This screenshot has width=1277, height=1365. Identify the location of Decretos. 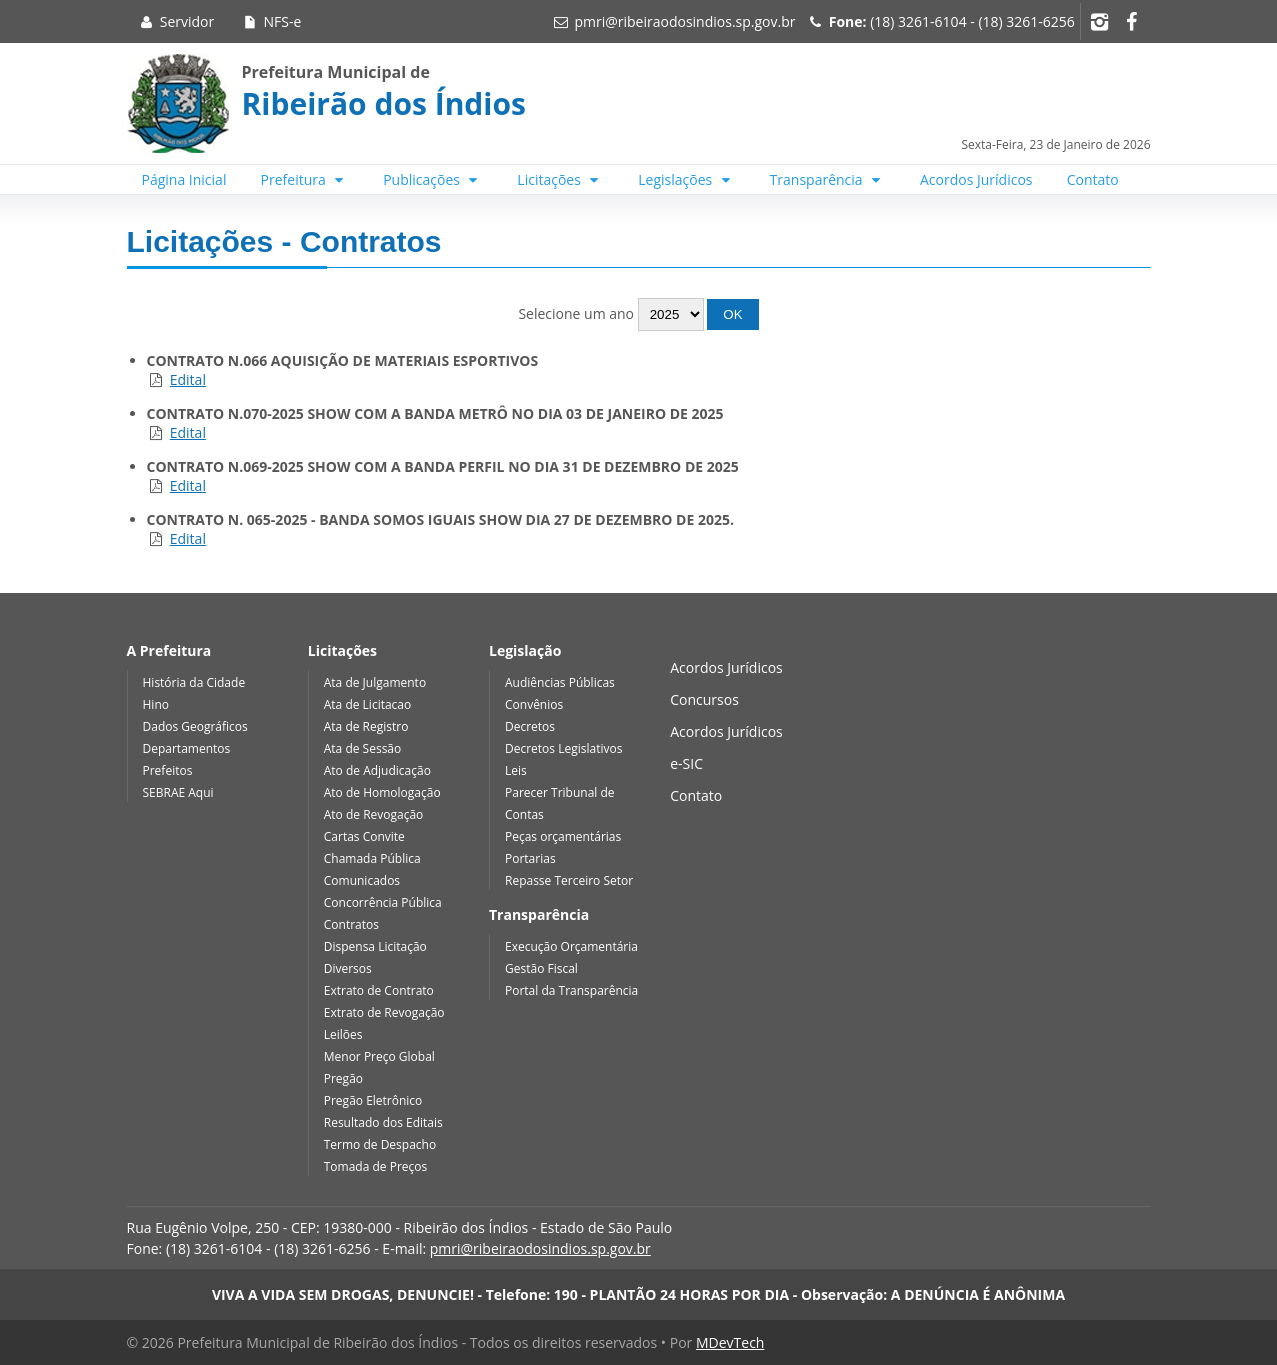
(530, 726).